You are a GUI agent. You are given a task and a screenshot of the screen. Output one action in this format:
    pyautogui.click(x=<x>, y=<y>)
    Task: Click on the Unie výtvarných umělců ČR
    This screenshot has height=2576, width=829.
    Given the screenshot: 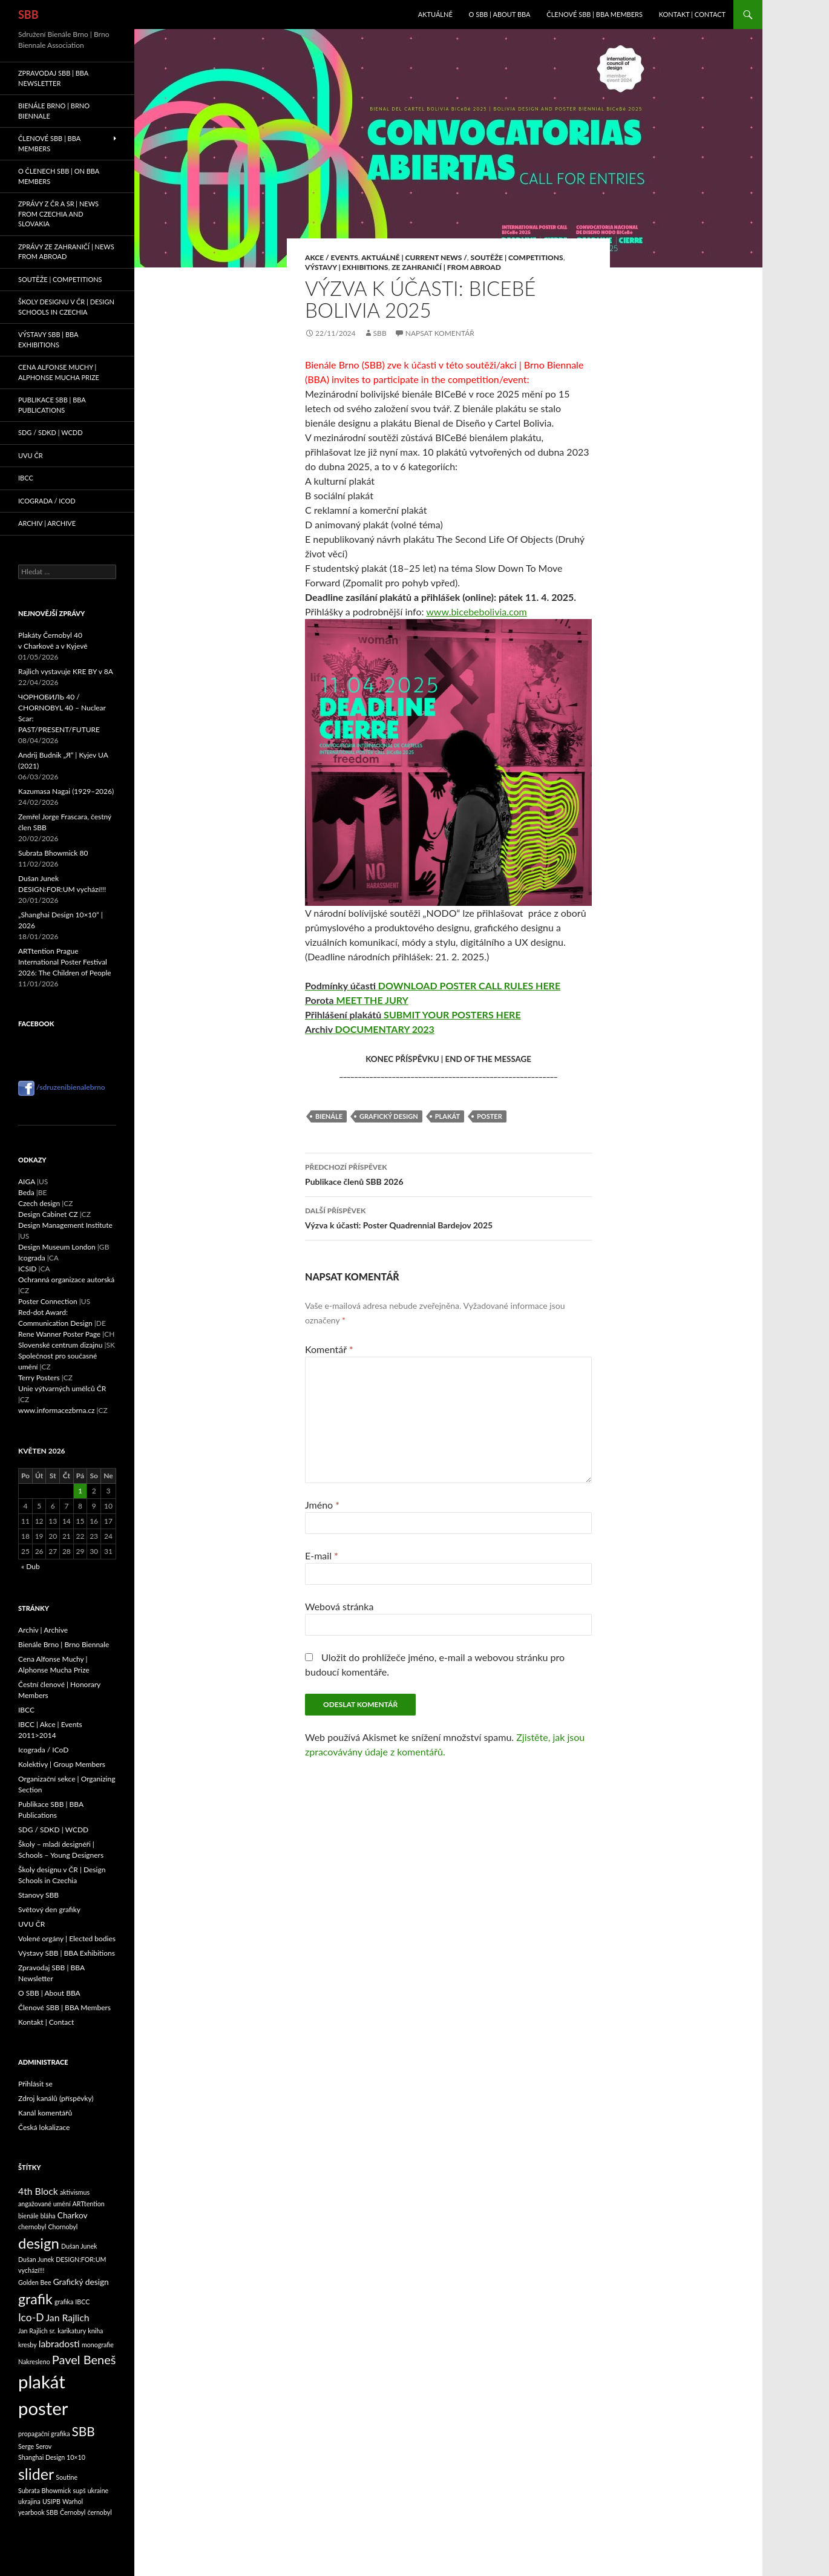 What is the action you would take?
    pyautogui.click(x=62, y=1388)
    